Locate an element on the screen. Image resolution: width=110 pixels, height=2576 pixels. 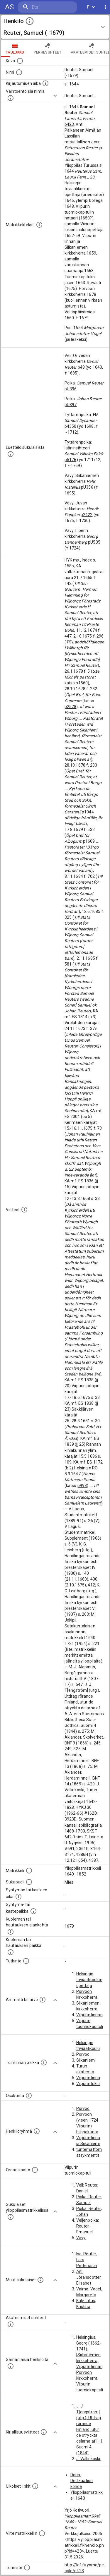
[Vaihtoehtoisia nimiä.] is located at coordinates (10, 98).